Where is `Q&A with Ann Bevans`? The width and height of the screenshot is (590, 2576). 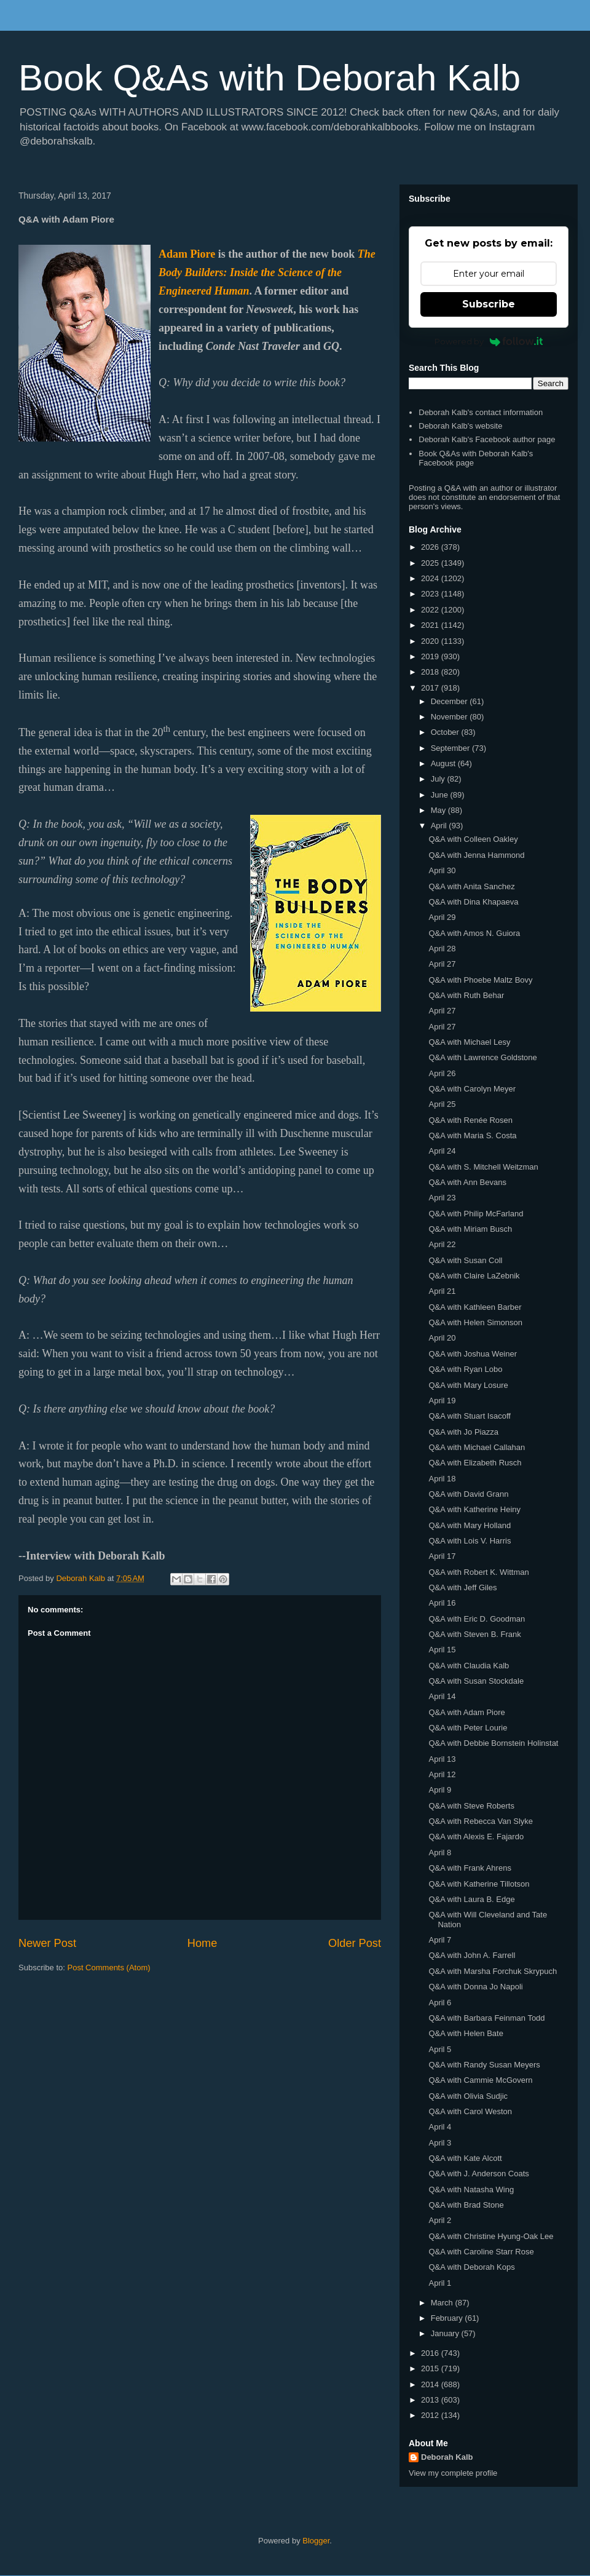
Q&A with Ann Bevans is located at coordinates (467, 1182).